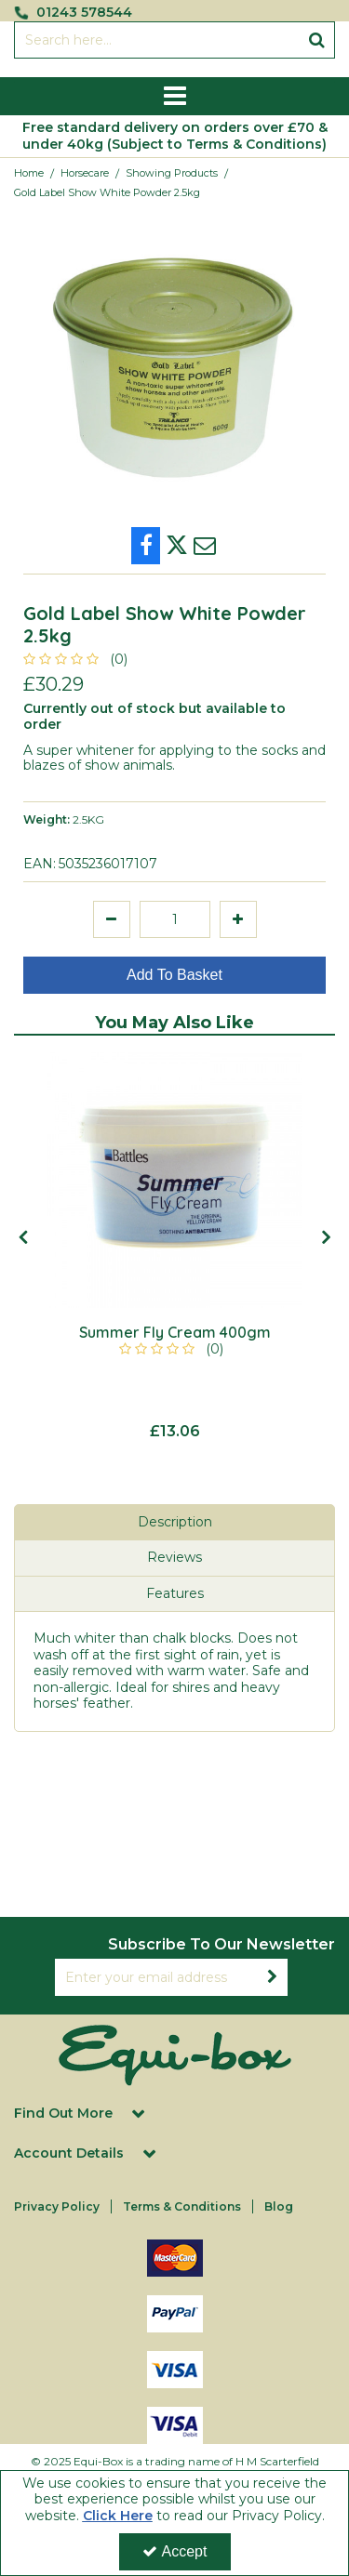 This screenshot has height=2576, width=349. Describe the element at coordinates (174, 1180) in the screenshot. I see `[Summer Fly Cream 400gm]` at that location.